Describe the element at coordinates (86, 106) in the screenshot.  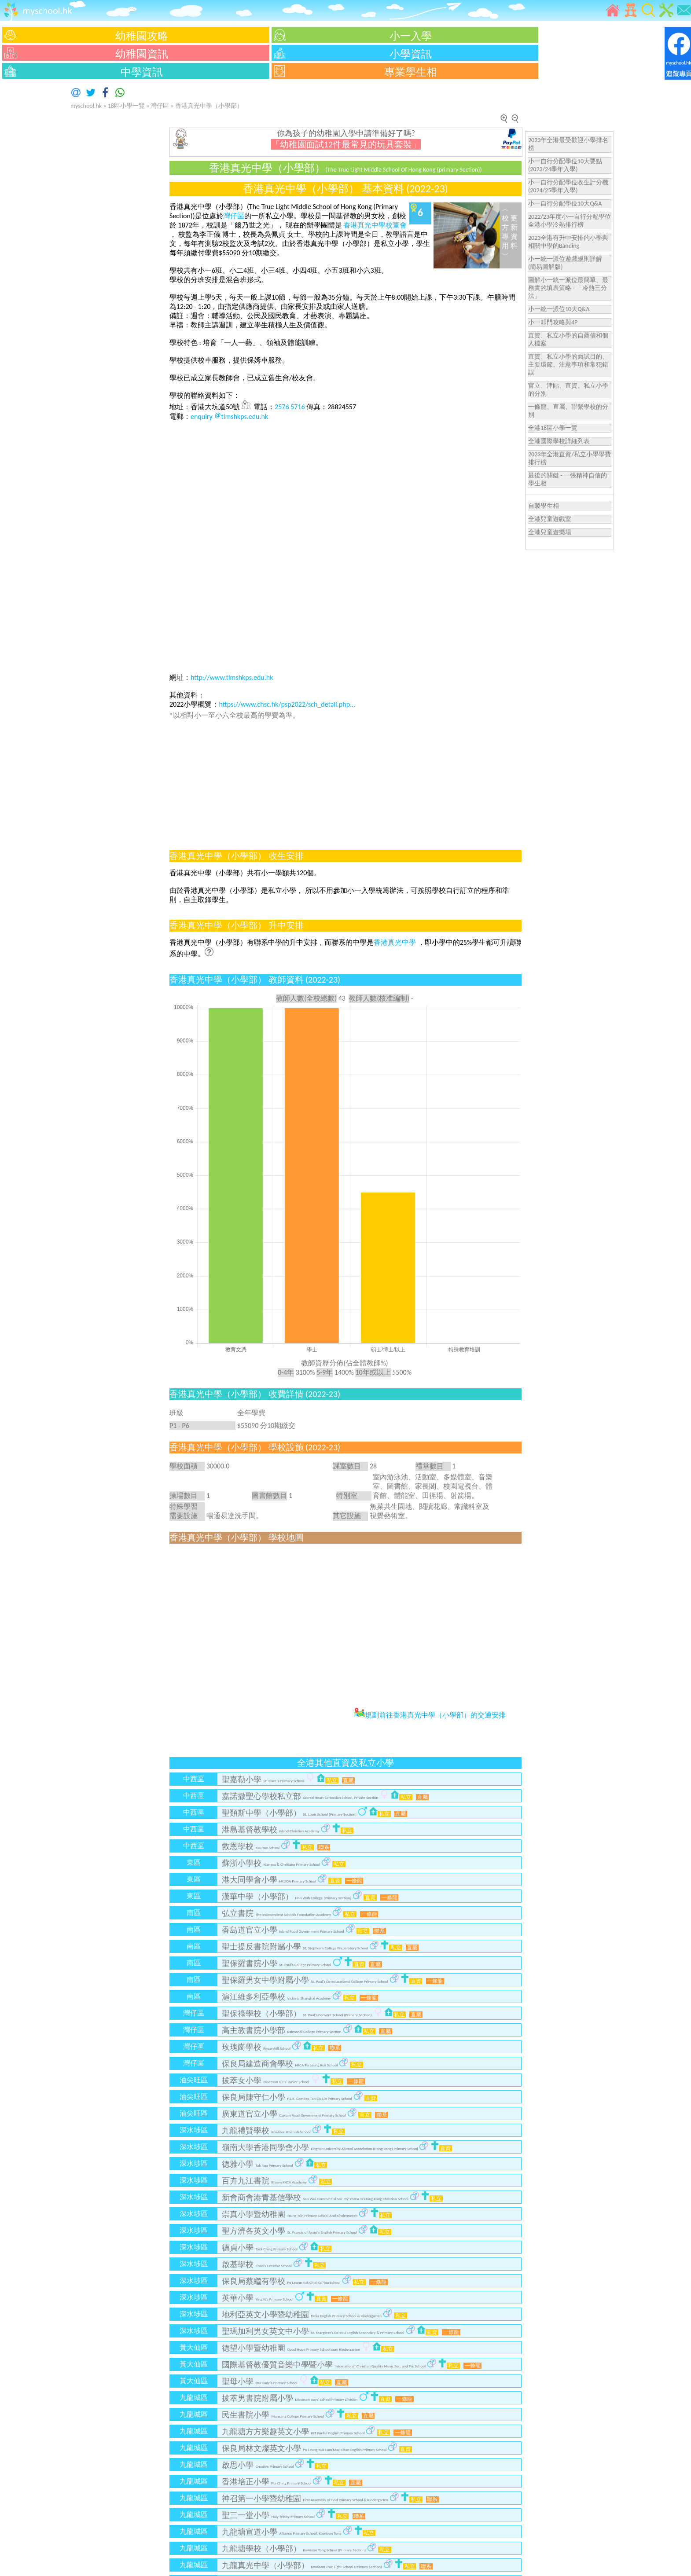
I see `myschool.hk` at that location.